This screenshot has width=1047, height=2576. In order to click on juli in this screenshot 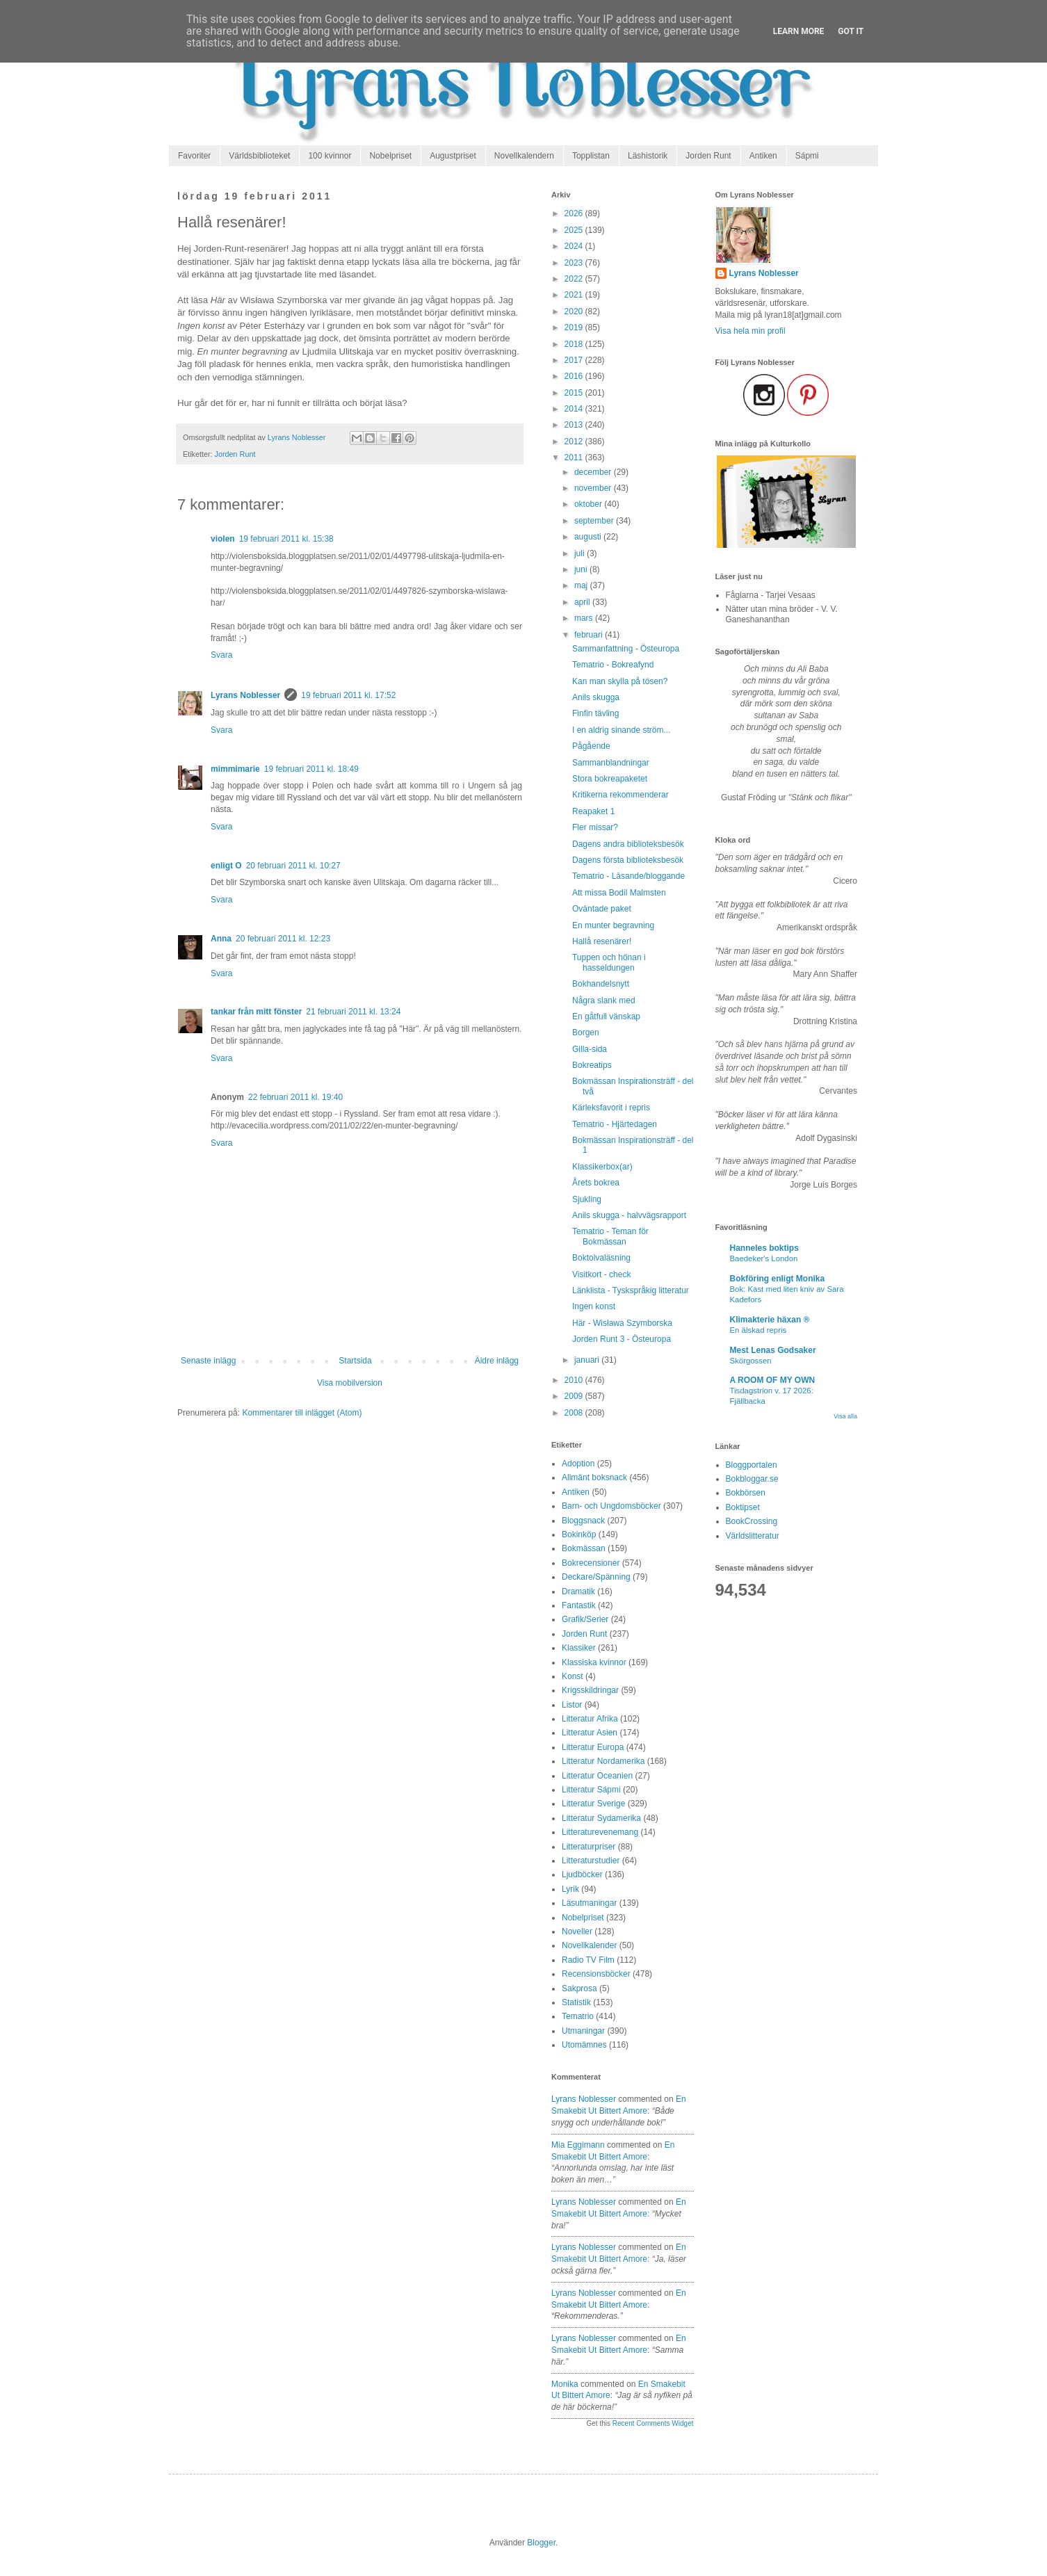, I will do `click(580, 553)`.